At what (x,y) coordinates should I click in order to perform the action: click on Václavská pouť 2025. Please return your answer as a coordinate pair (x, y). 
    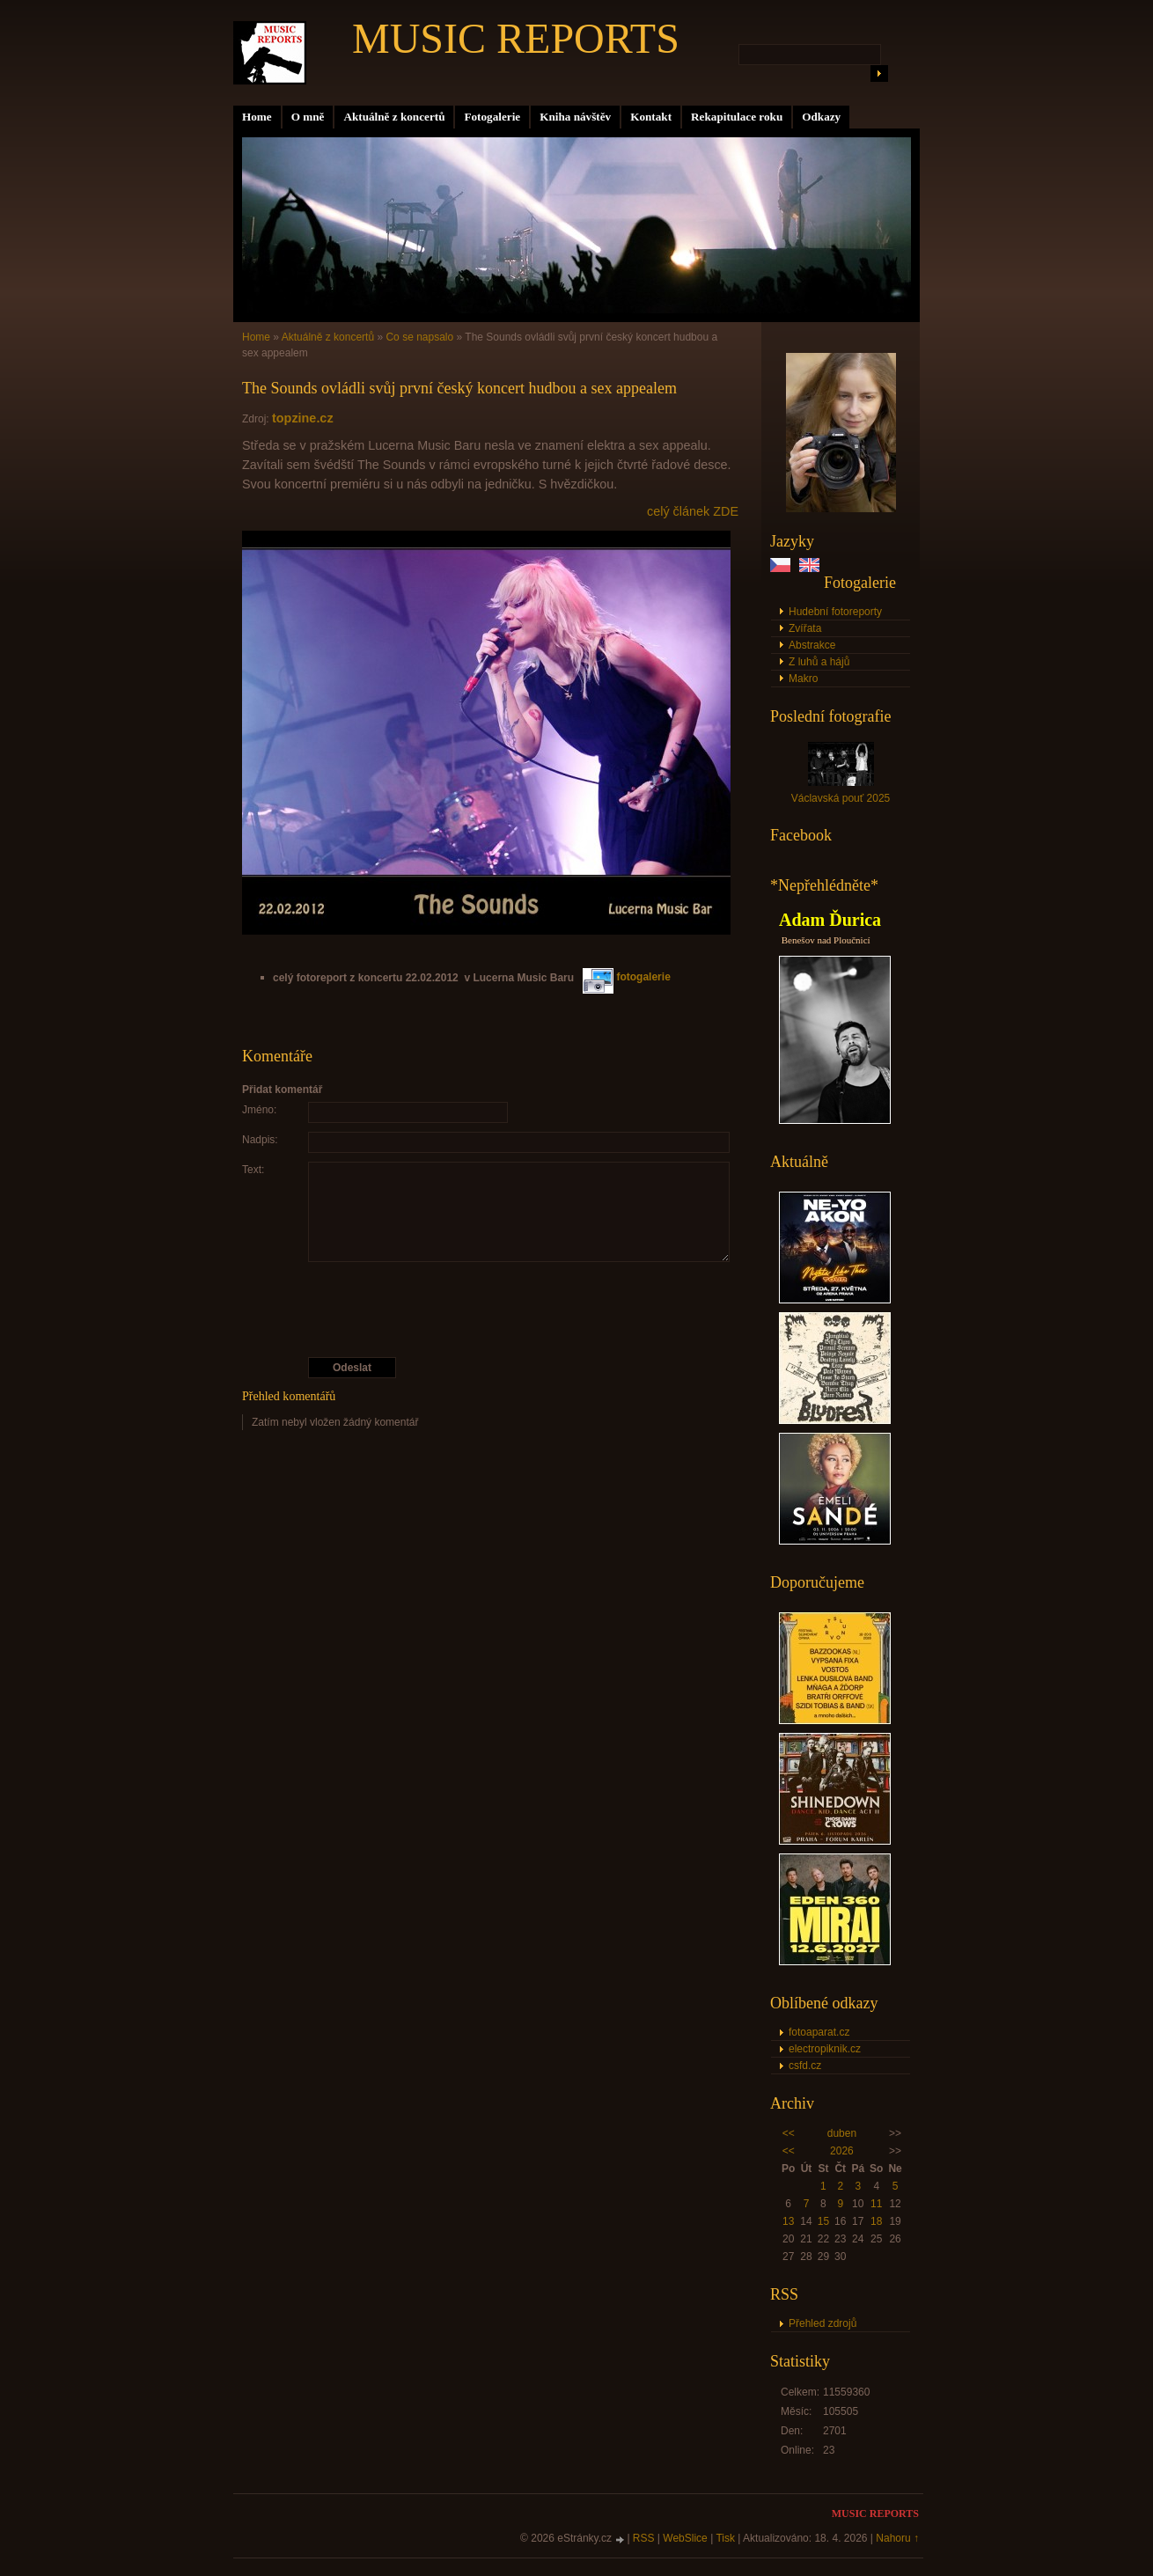
    Looking at the image, I should click on (841, 798).